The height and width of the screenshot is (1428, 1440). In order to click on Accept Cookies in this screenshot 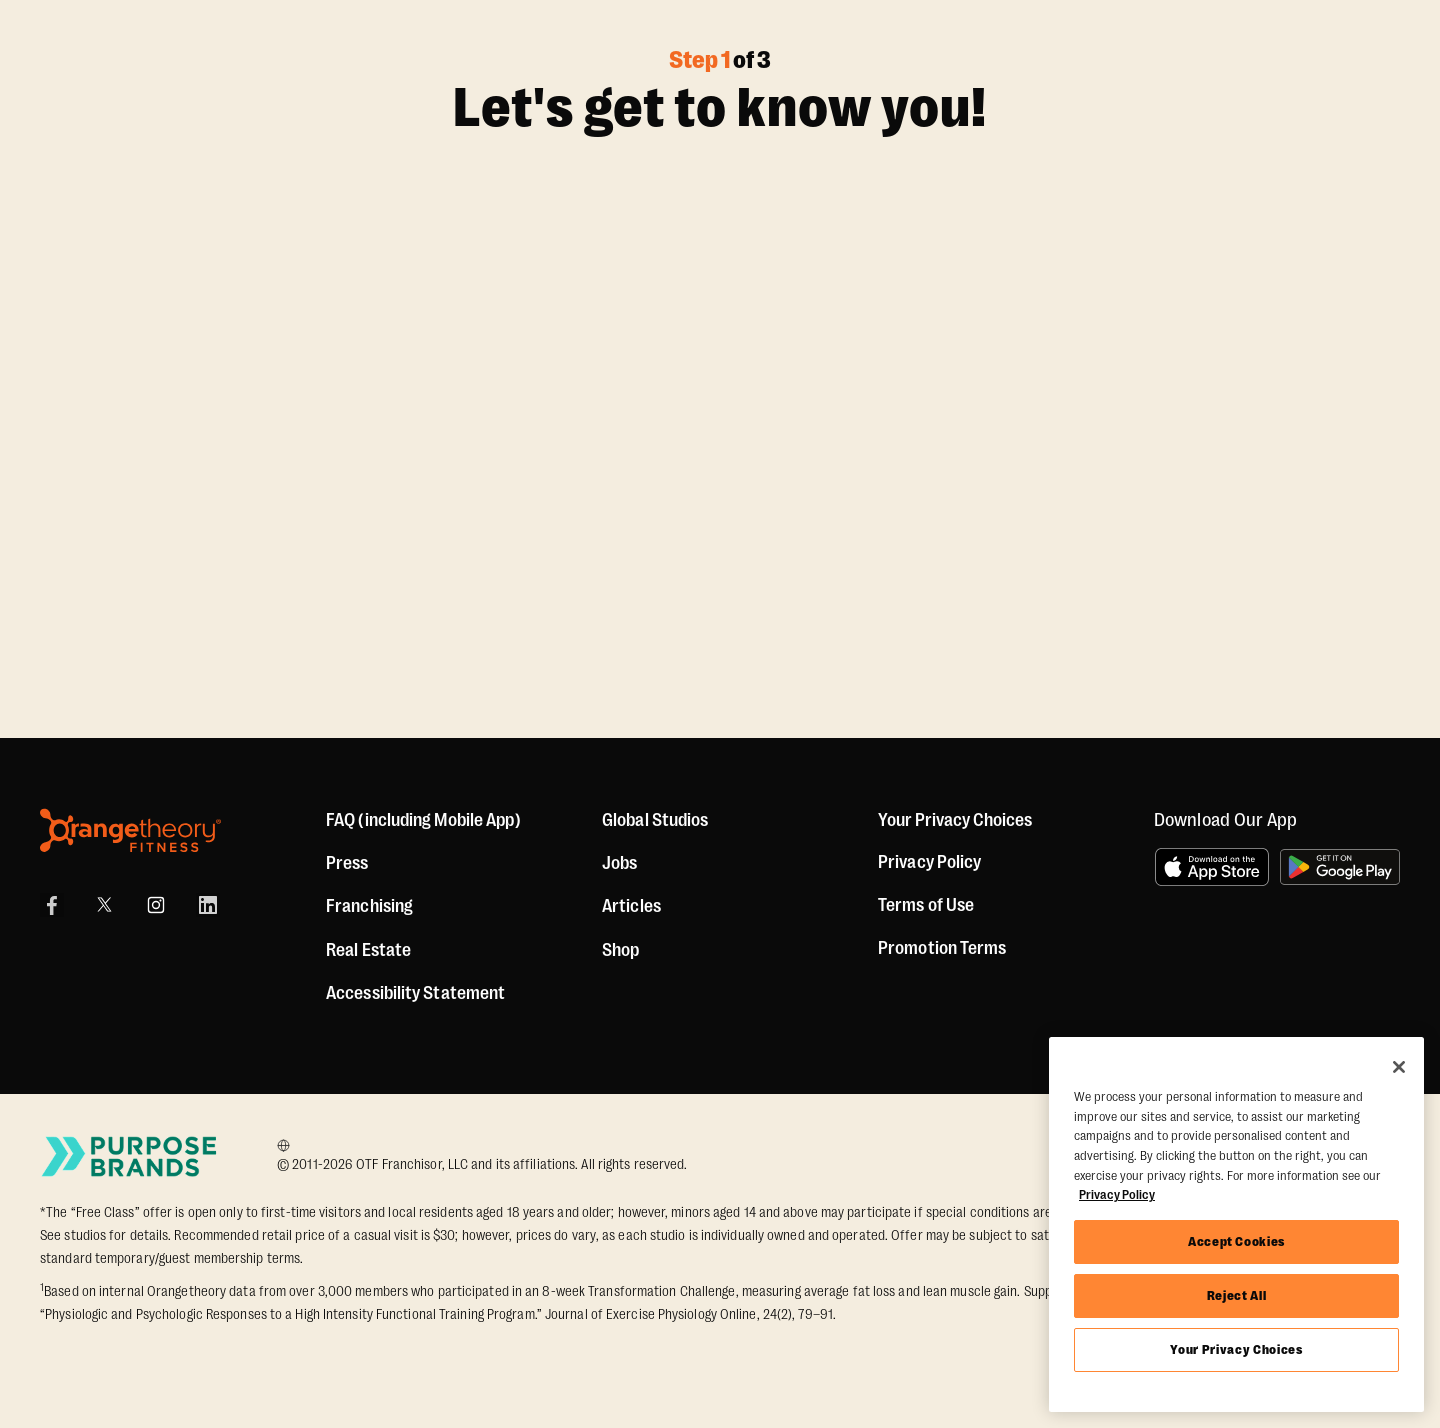, I will do `click(1236, 1241)`.